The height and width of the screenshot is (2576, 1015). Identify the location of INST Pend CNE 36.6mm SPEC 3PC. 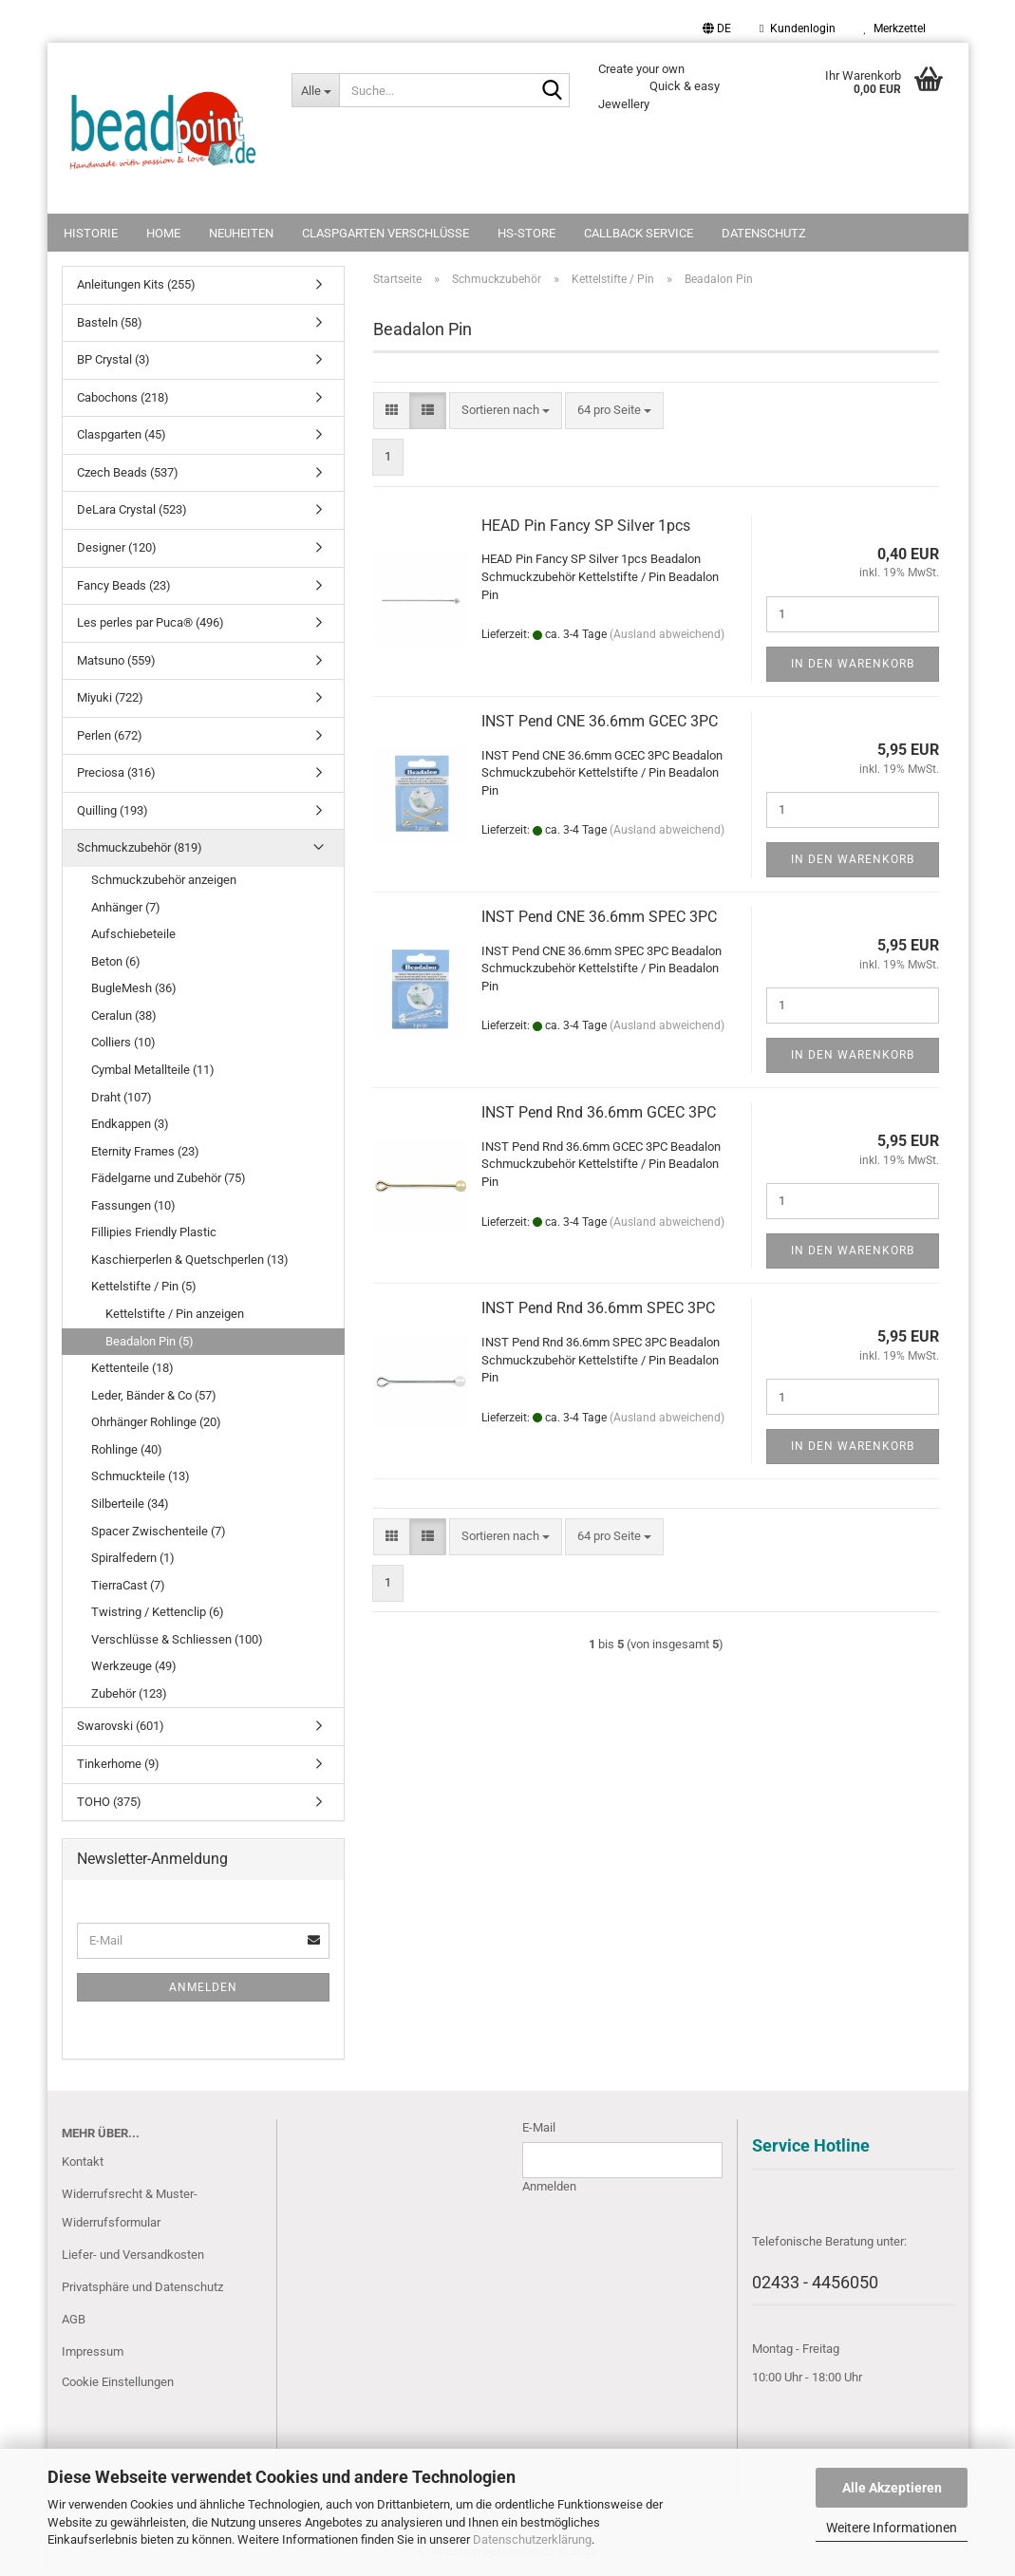
(599, 917).